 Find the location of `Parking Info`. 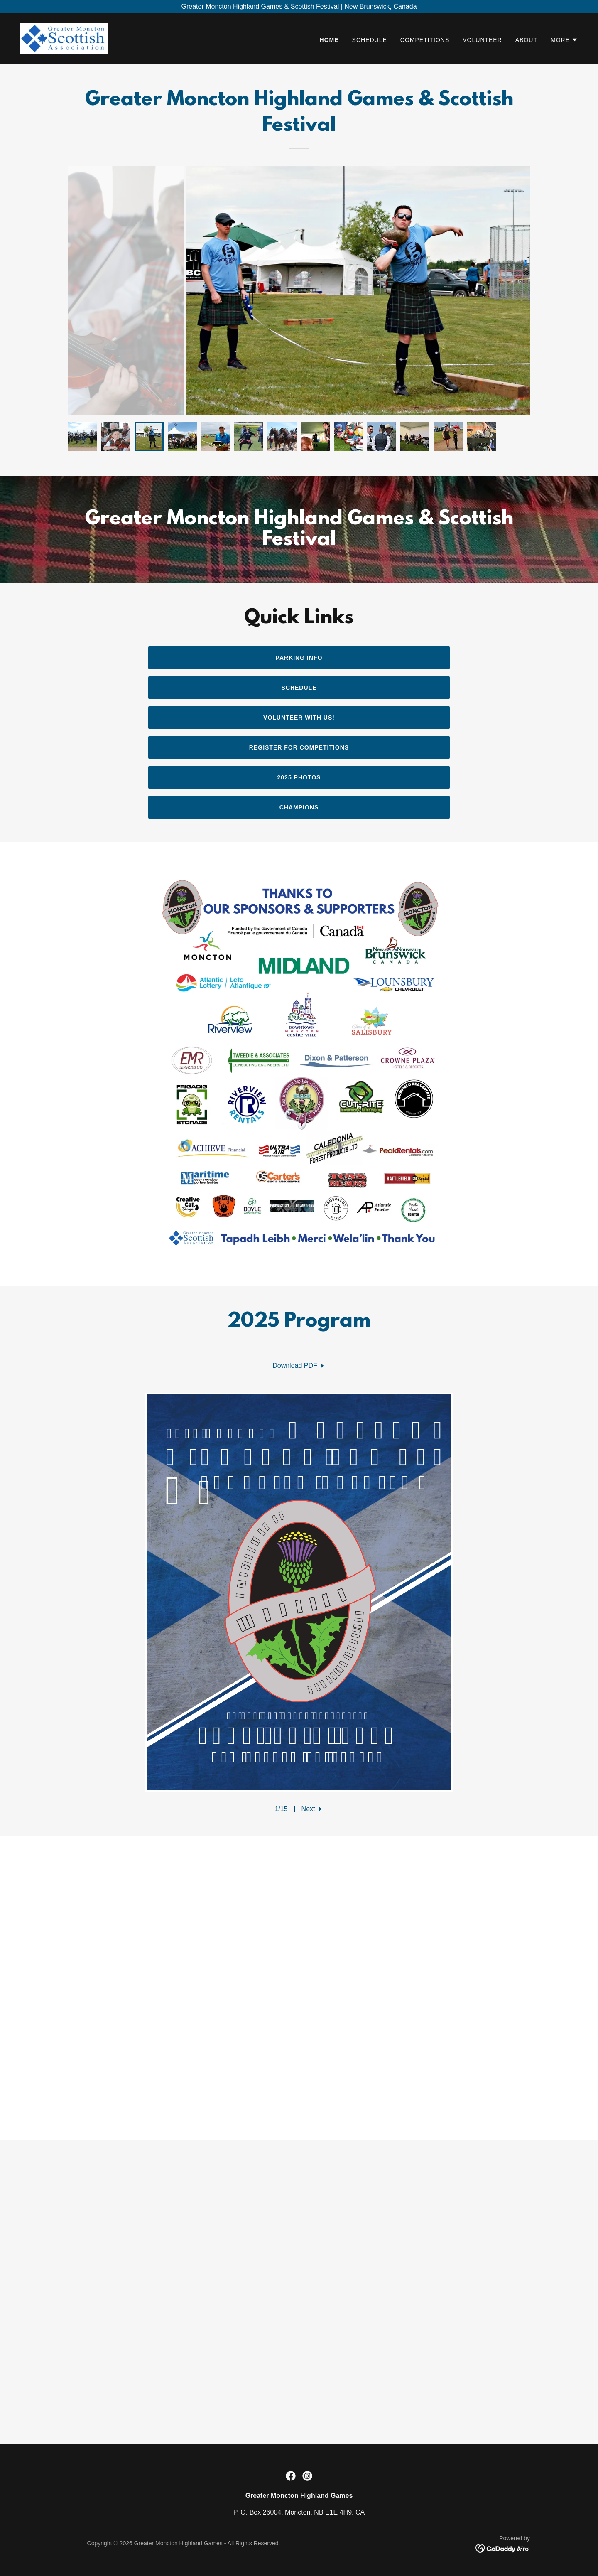

Parking Info is located at coordinates (299, 657).